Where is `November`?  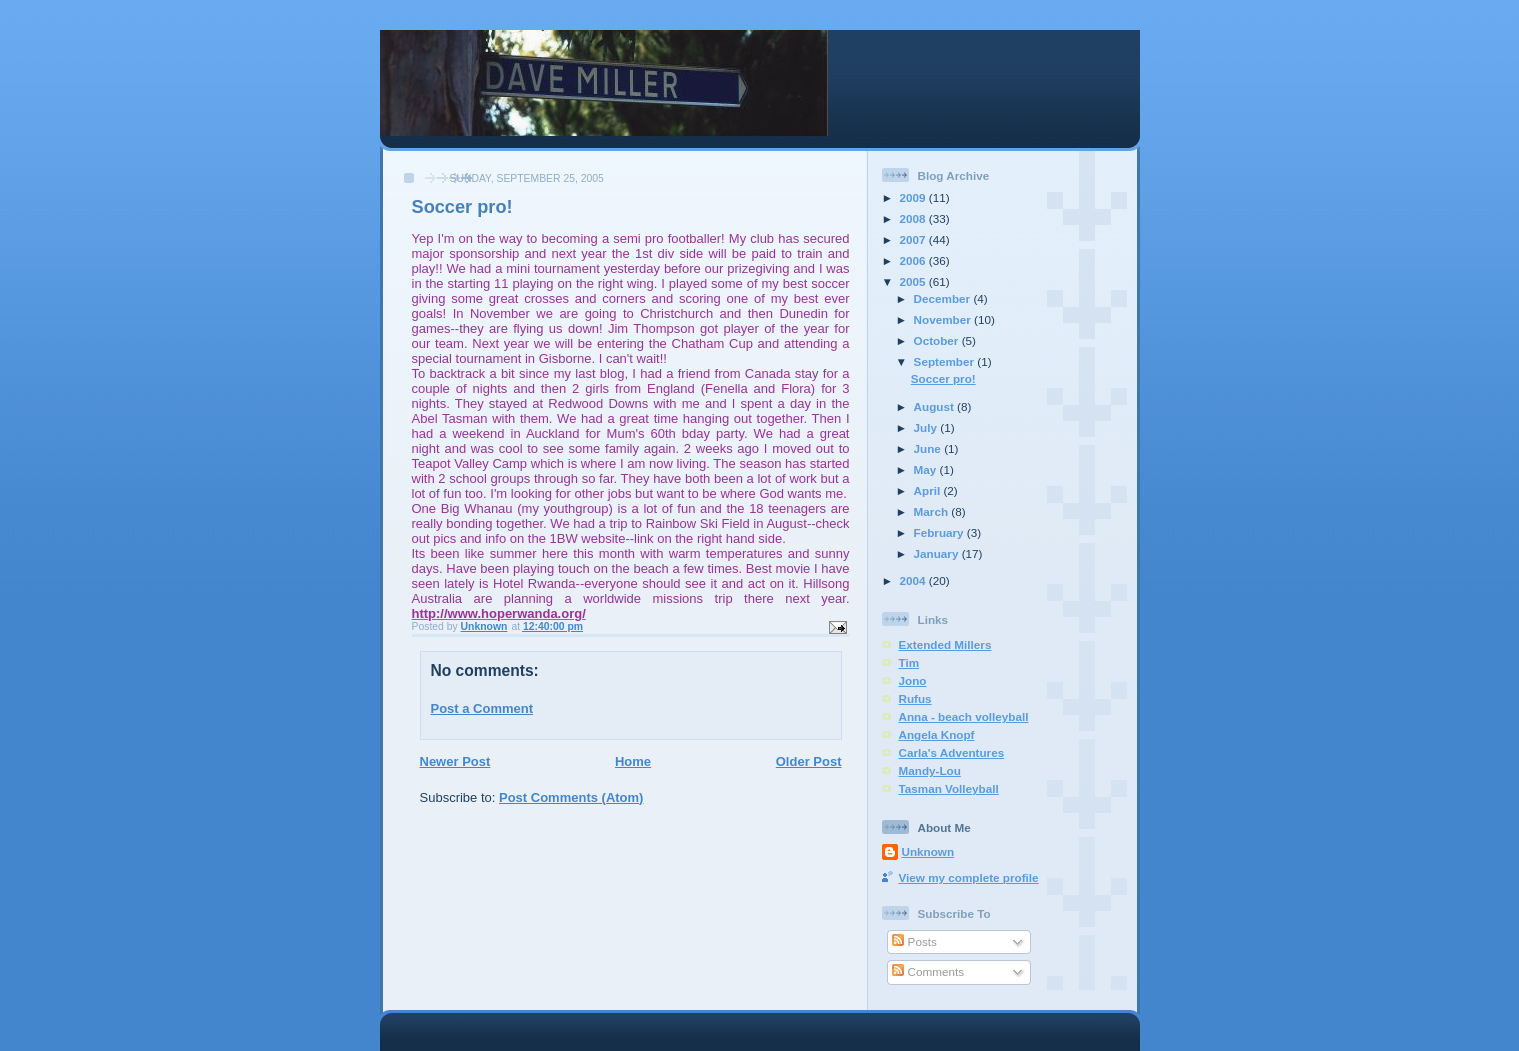
November is located at coordinates (944, 319).